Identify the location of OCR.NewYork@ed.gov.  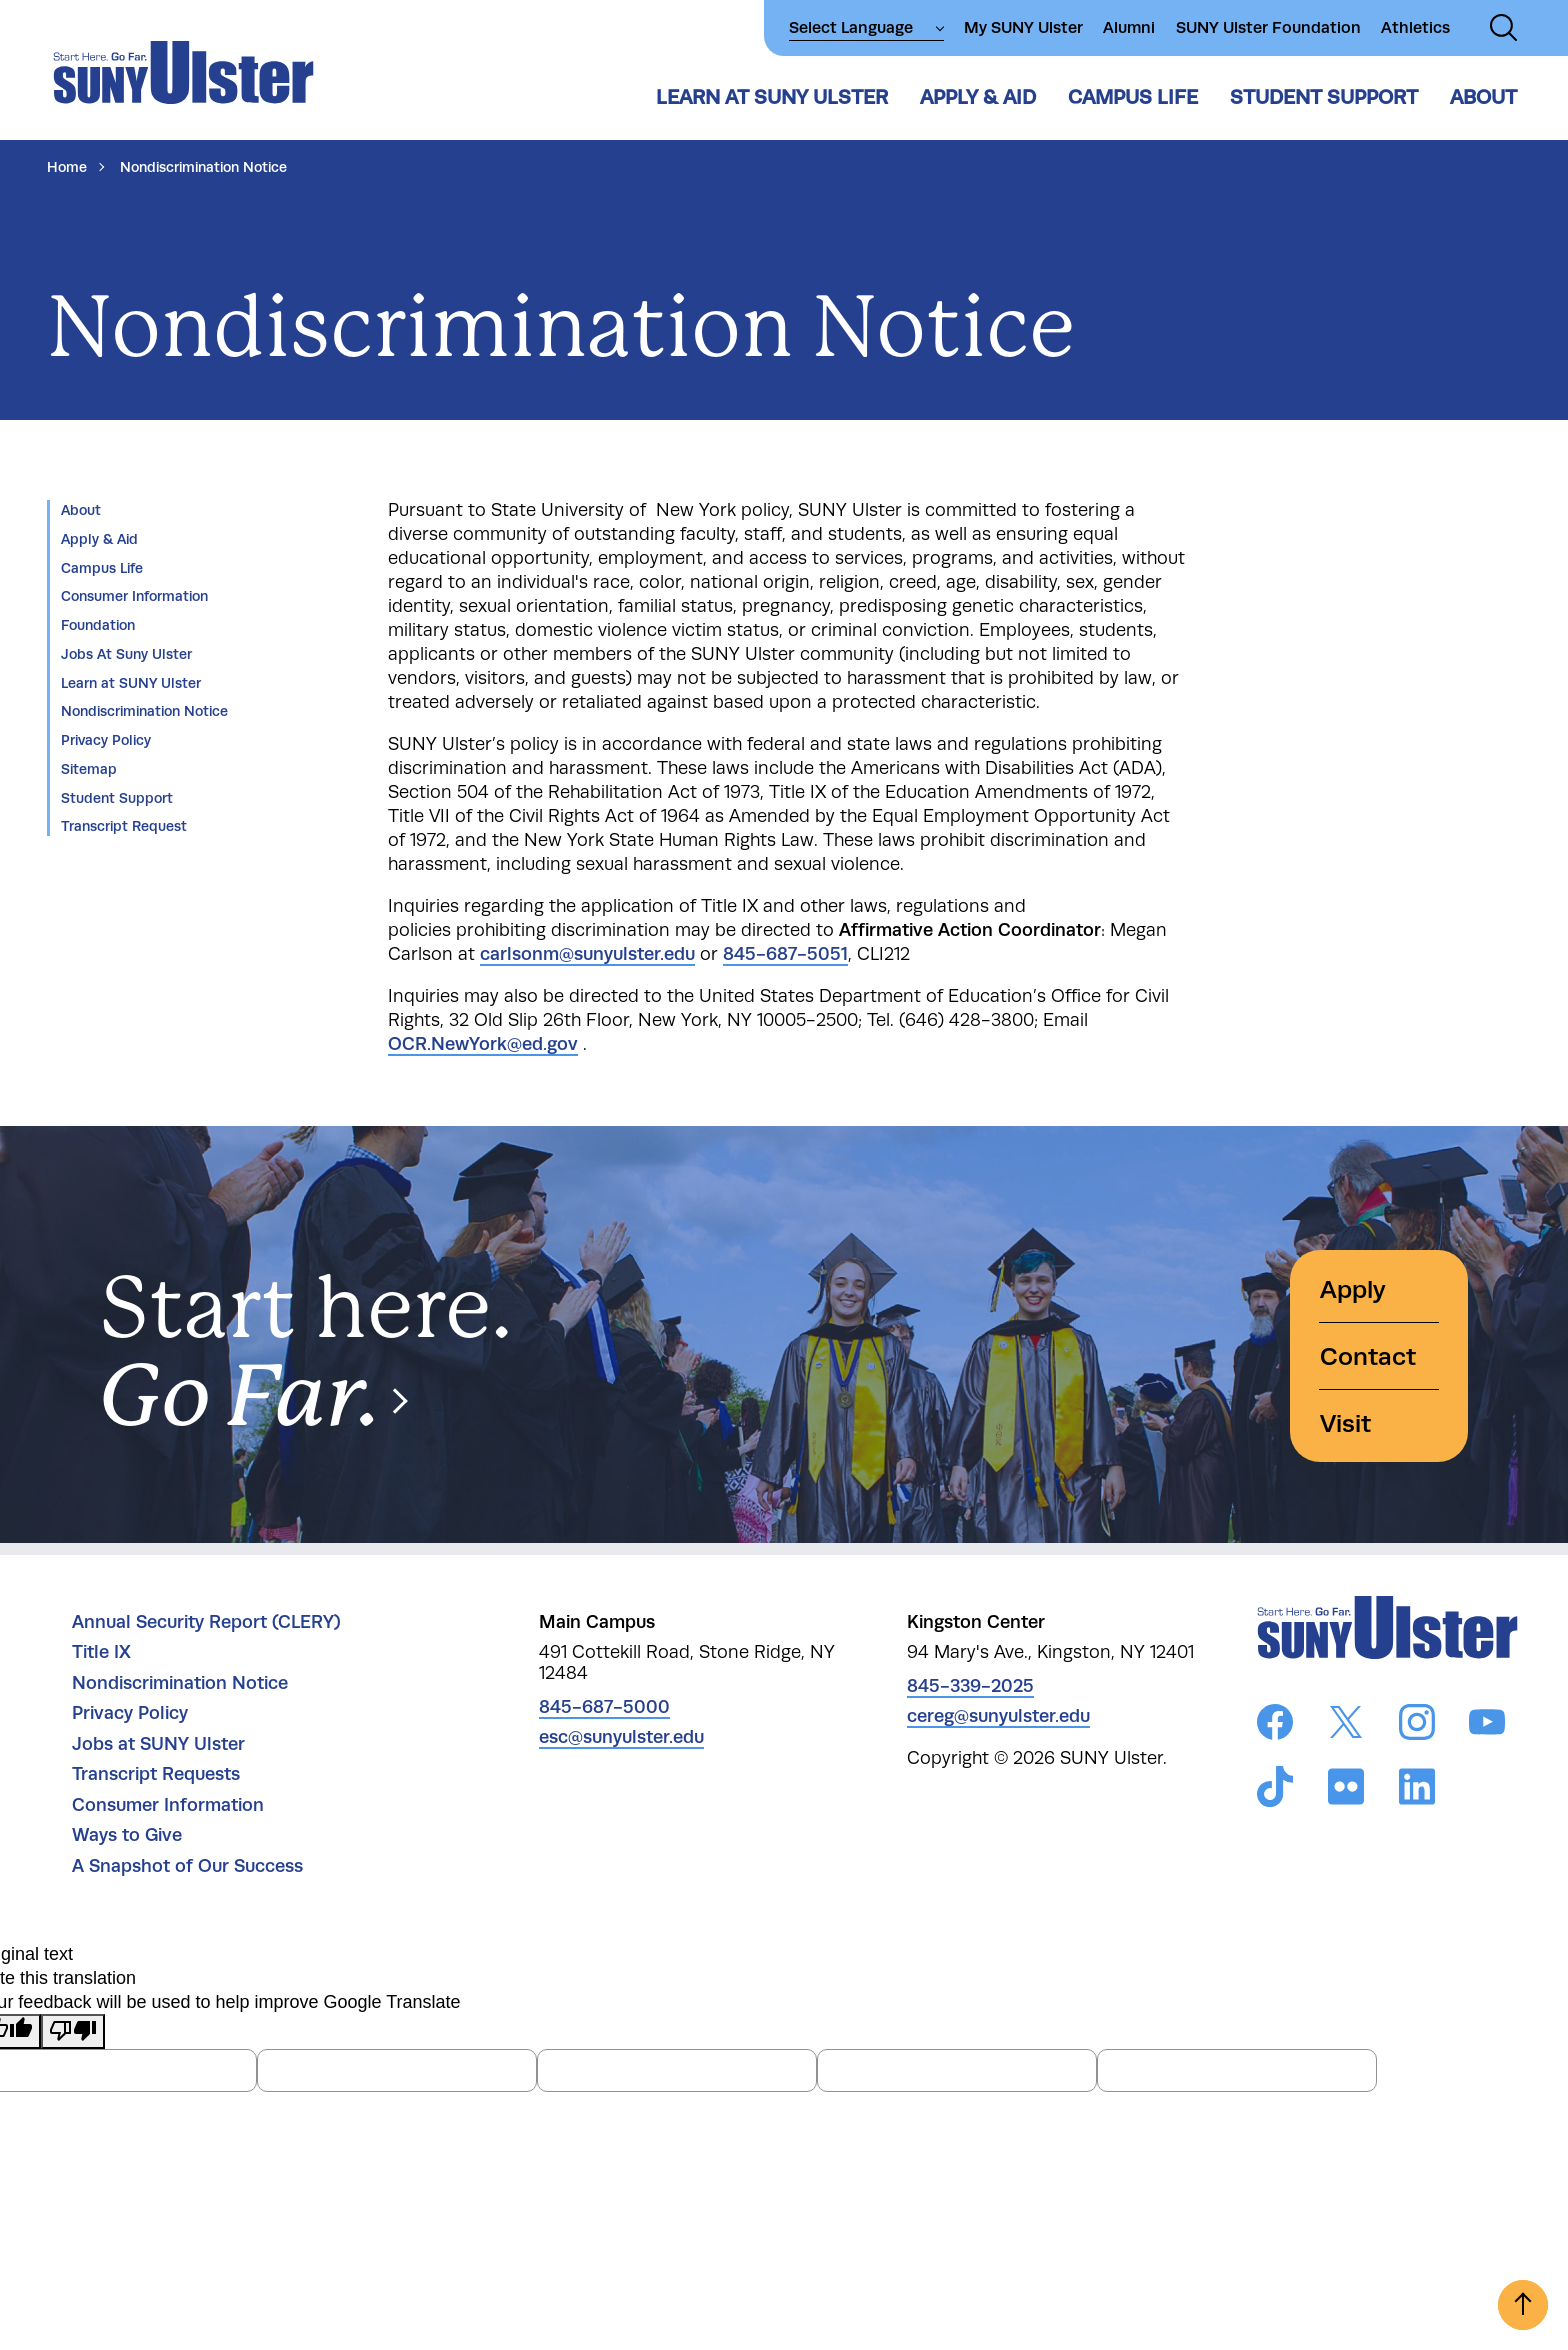
(483, 1044).